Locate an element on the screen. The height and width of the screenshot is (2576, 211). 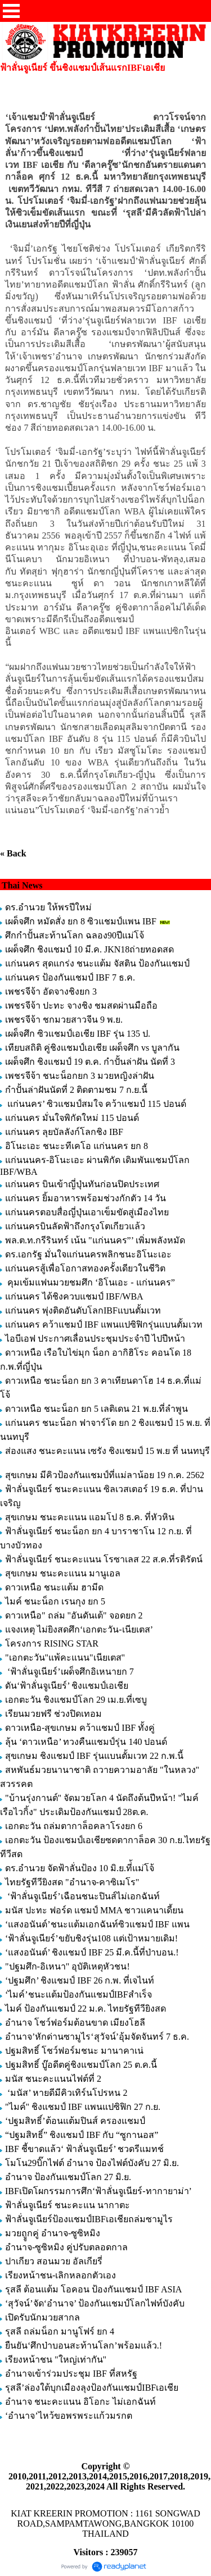
‘ฟ้าลั่นจูเนียร์’เฉือนชนะปินส์ไม่เอกฉันท์ is located at coordinates (82, 1896).